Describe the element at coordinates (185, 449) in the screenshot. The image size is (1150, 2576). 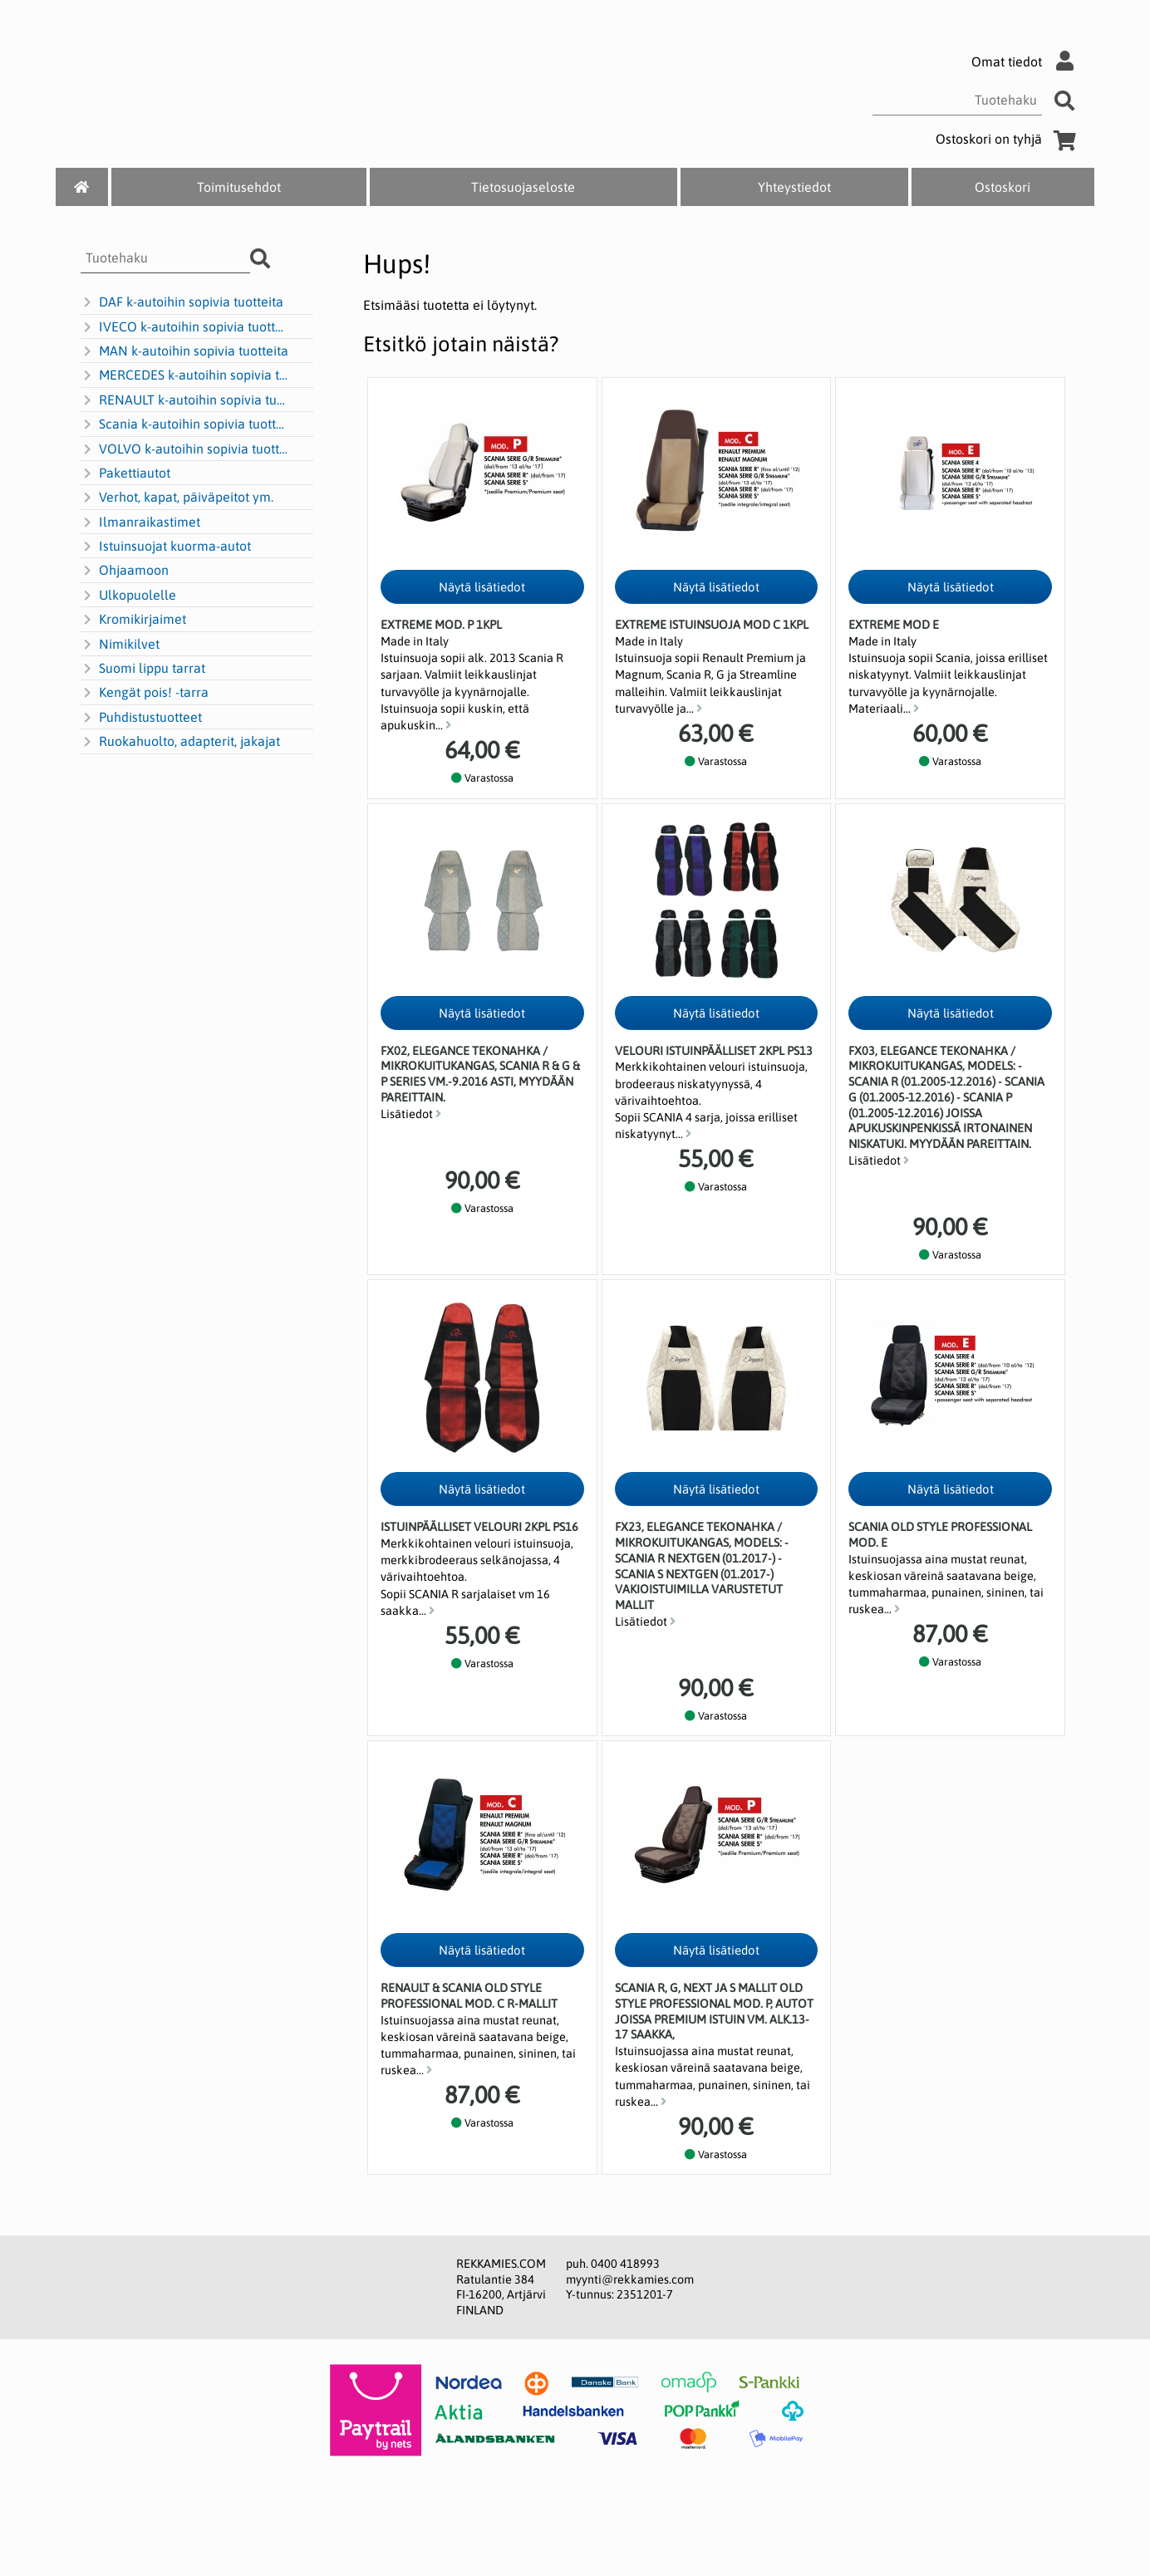
I see `VOLVO k-autoihin sopivia tuotteita` at that location.